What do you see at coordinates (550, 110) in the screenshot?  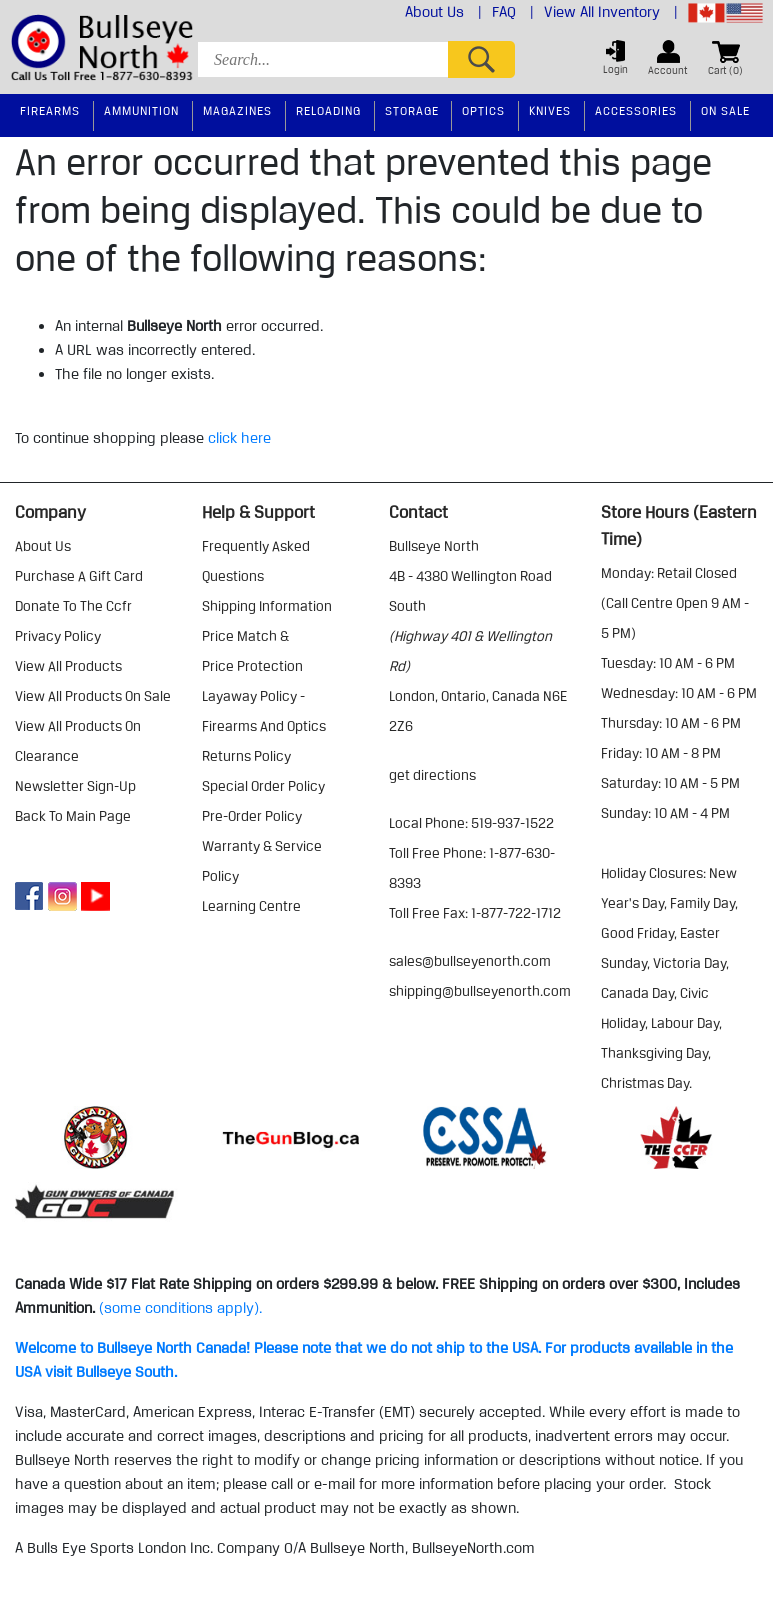 I see `Knives` at bounding box center [550, 110].